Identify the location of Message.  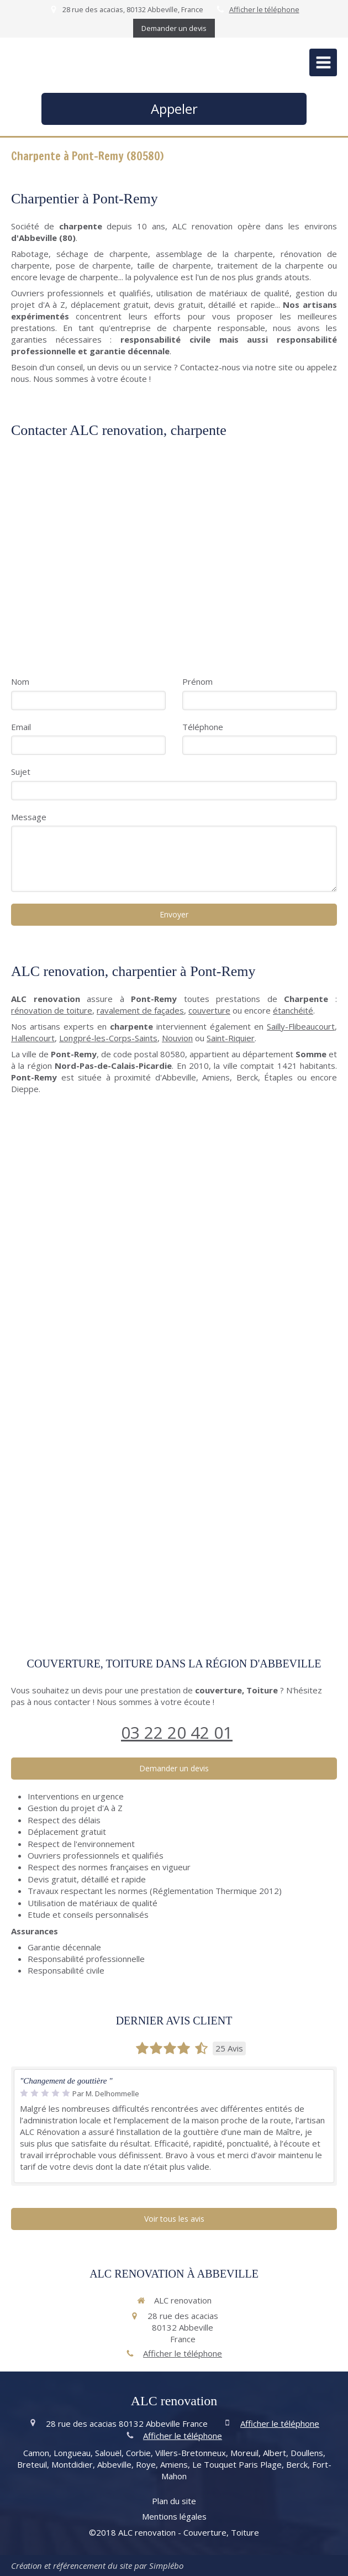
(28, 816).